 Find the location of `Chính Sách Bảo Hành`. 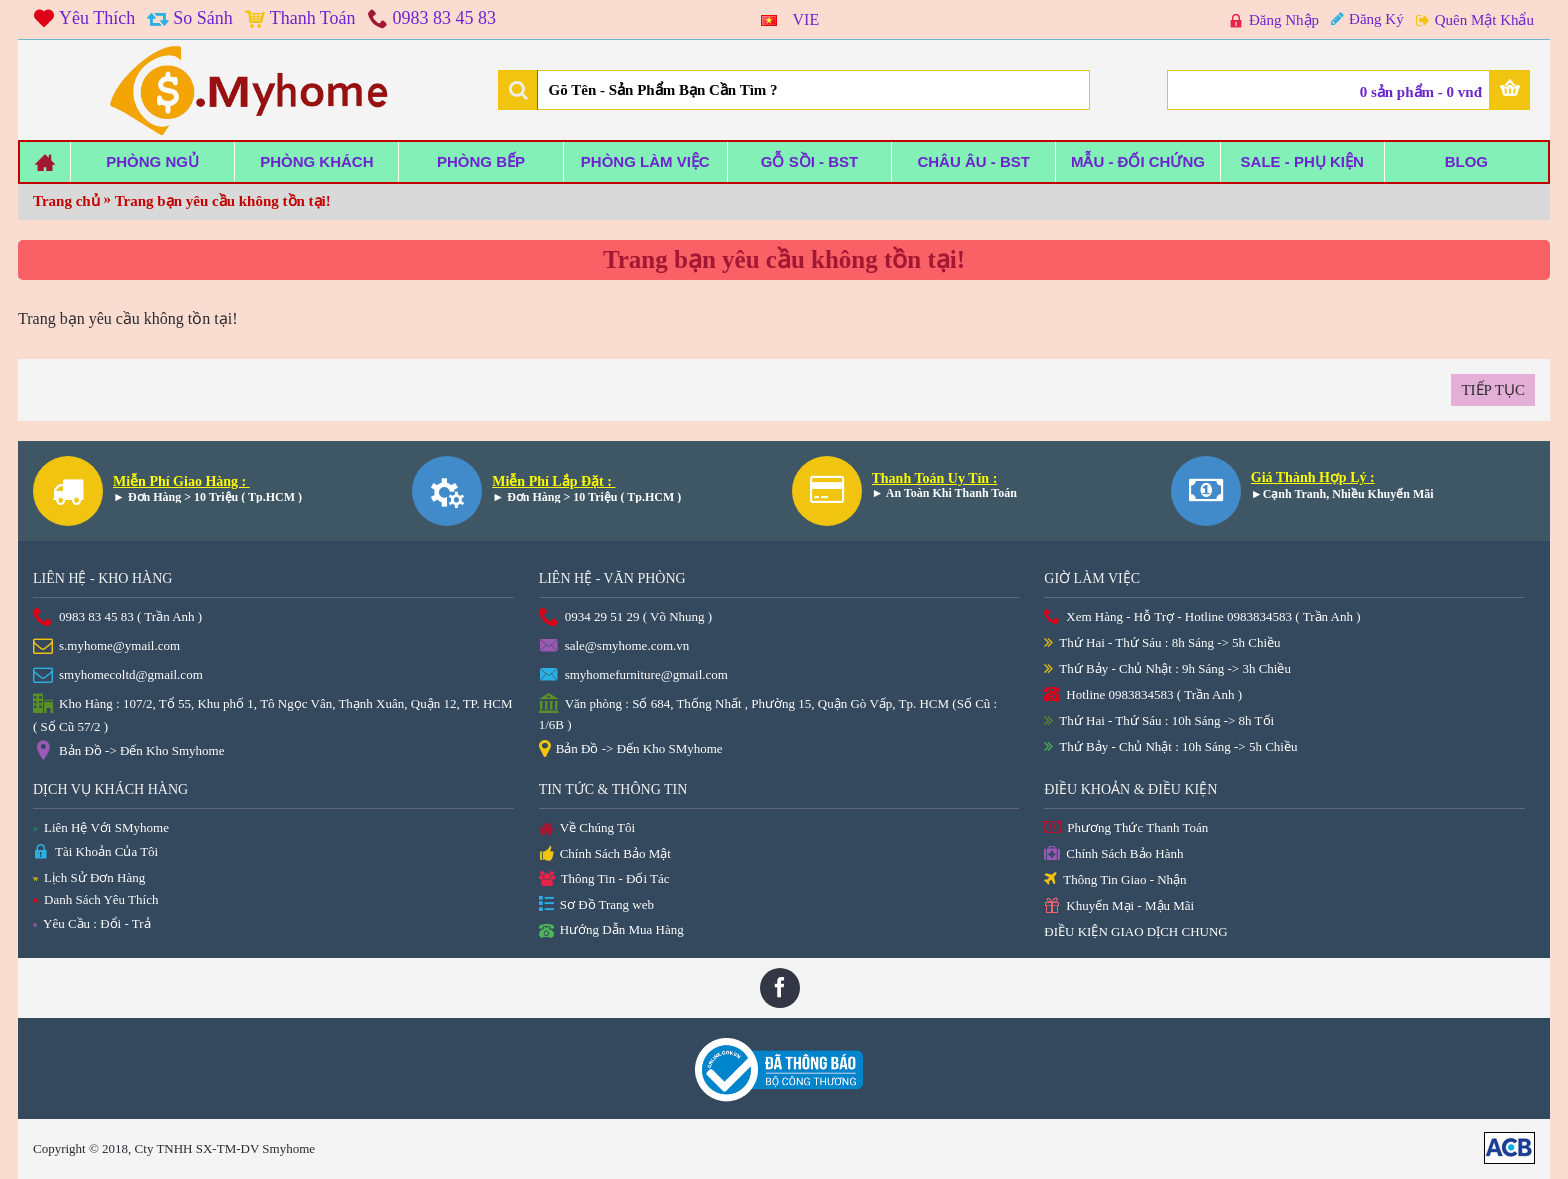

Chính Sách Bảo Hành is located at coordinates (1113, 854).